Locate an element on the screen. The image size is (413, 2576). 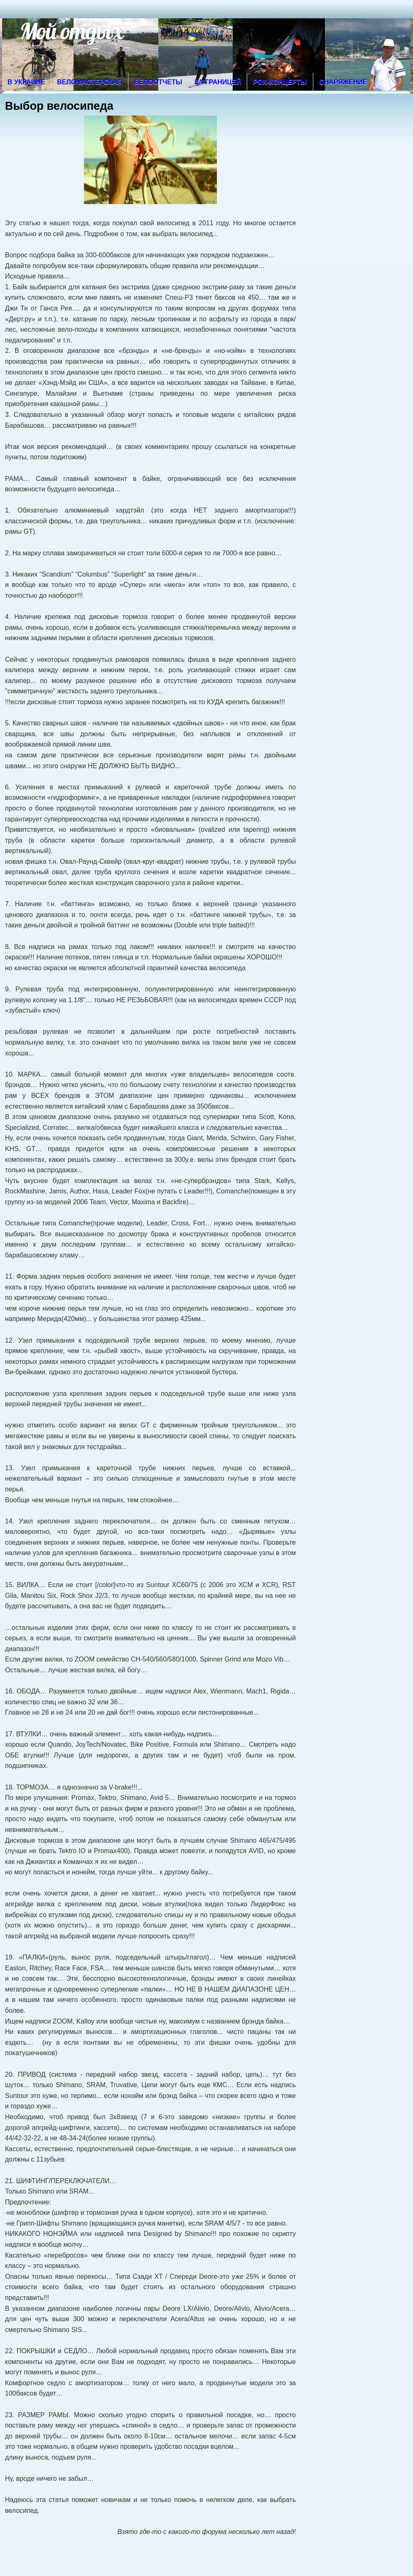
Снаряжение is located at coordinates (343, 82).